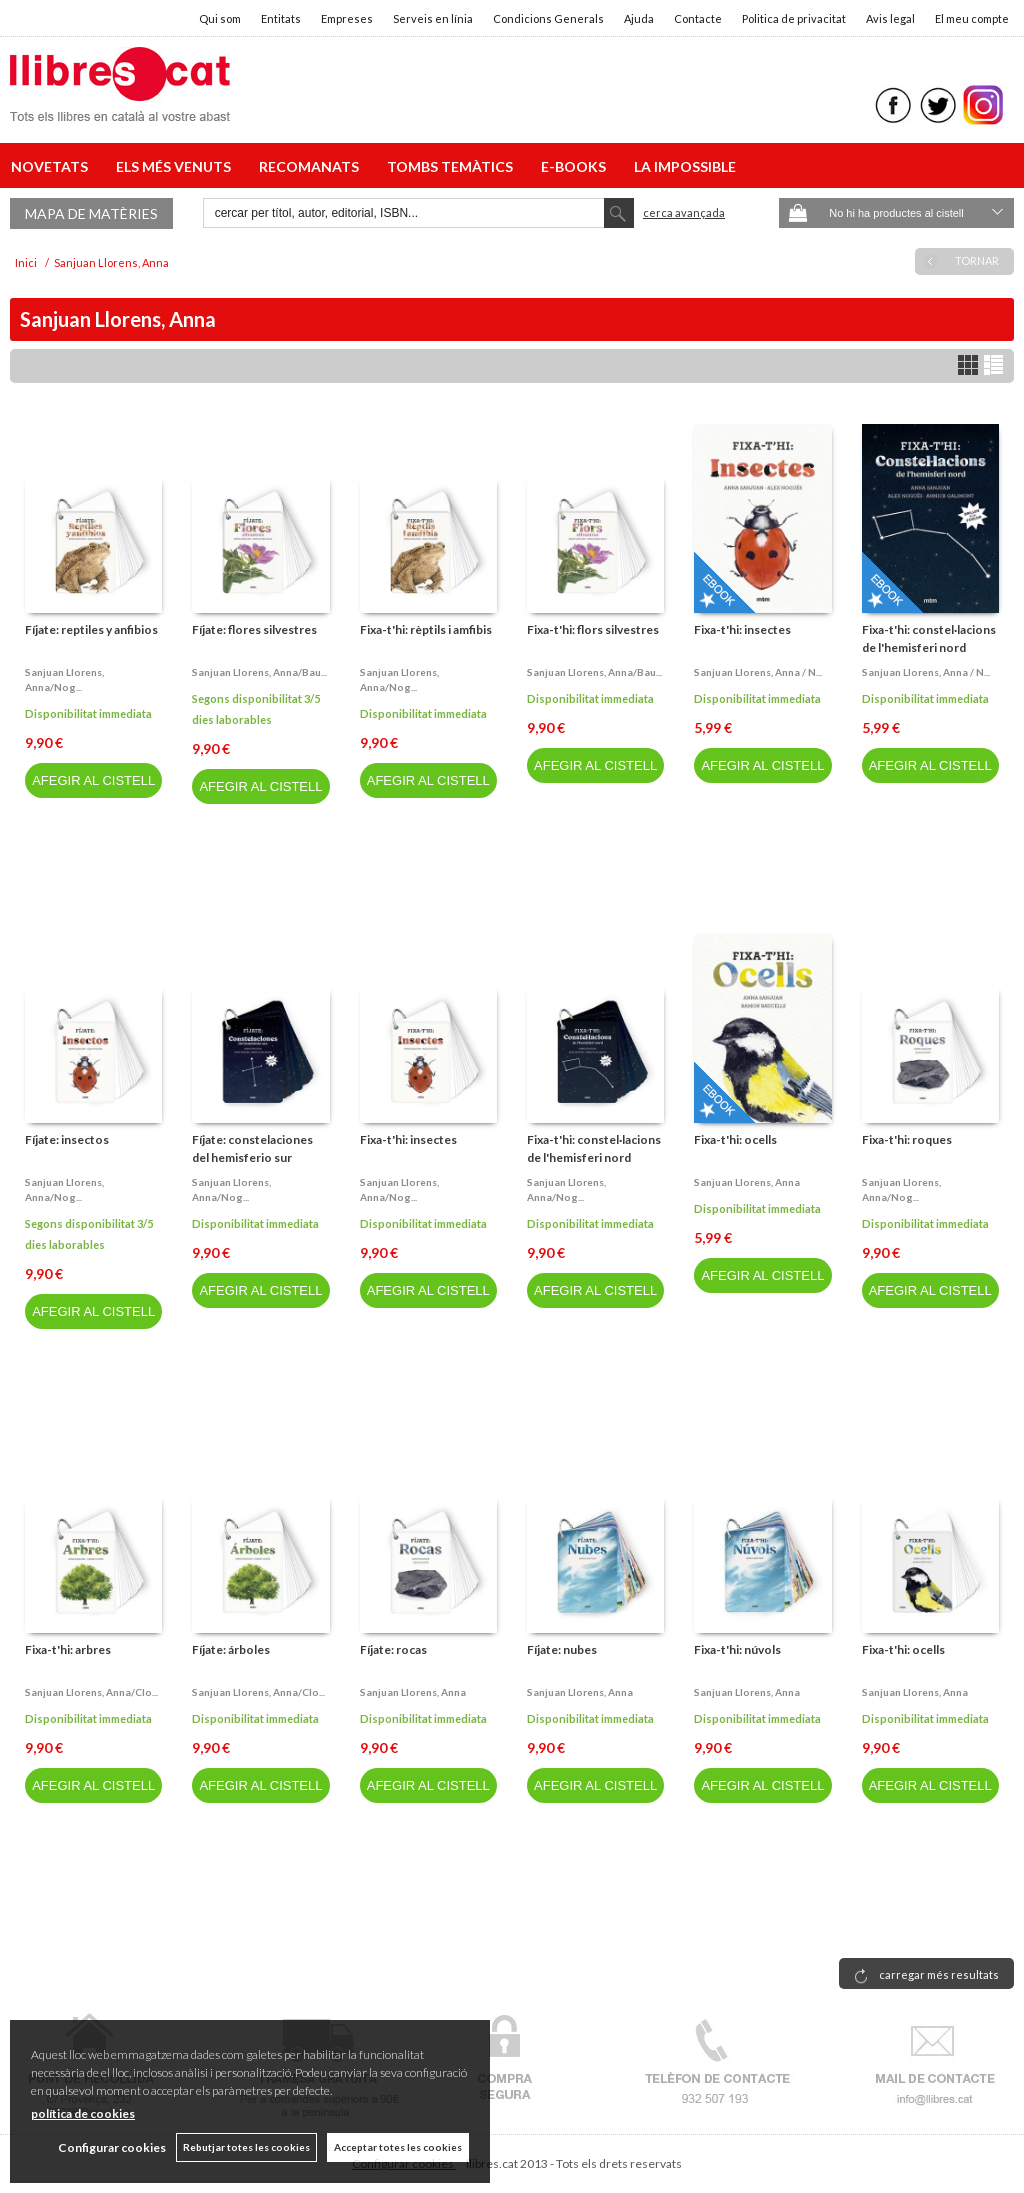 The height and width of the screenshot is (2193, 1024). What do you see at coordinates (220, 18) in the screenshot?
I see `Qui som` at bounding box center [220, 18].